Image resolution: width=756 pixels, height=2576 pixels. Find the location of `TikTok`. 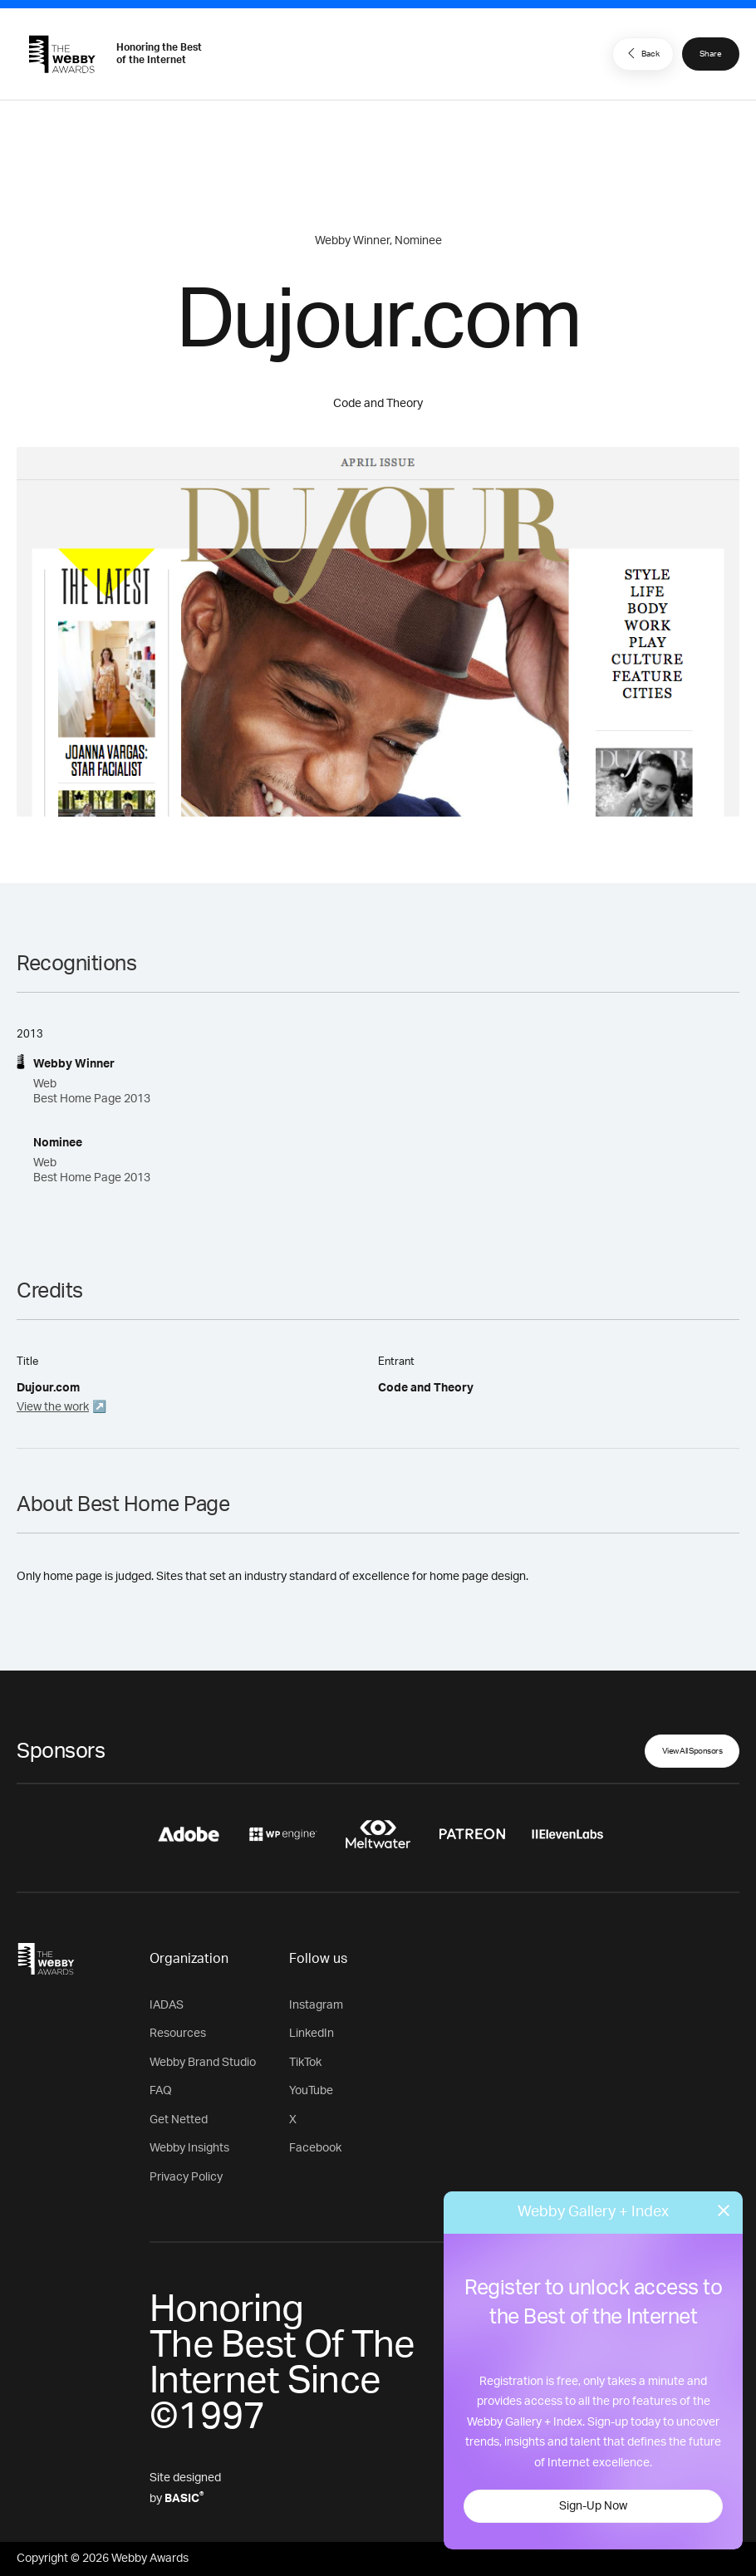

TikTok is located at coordinates (305, 2062).